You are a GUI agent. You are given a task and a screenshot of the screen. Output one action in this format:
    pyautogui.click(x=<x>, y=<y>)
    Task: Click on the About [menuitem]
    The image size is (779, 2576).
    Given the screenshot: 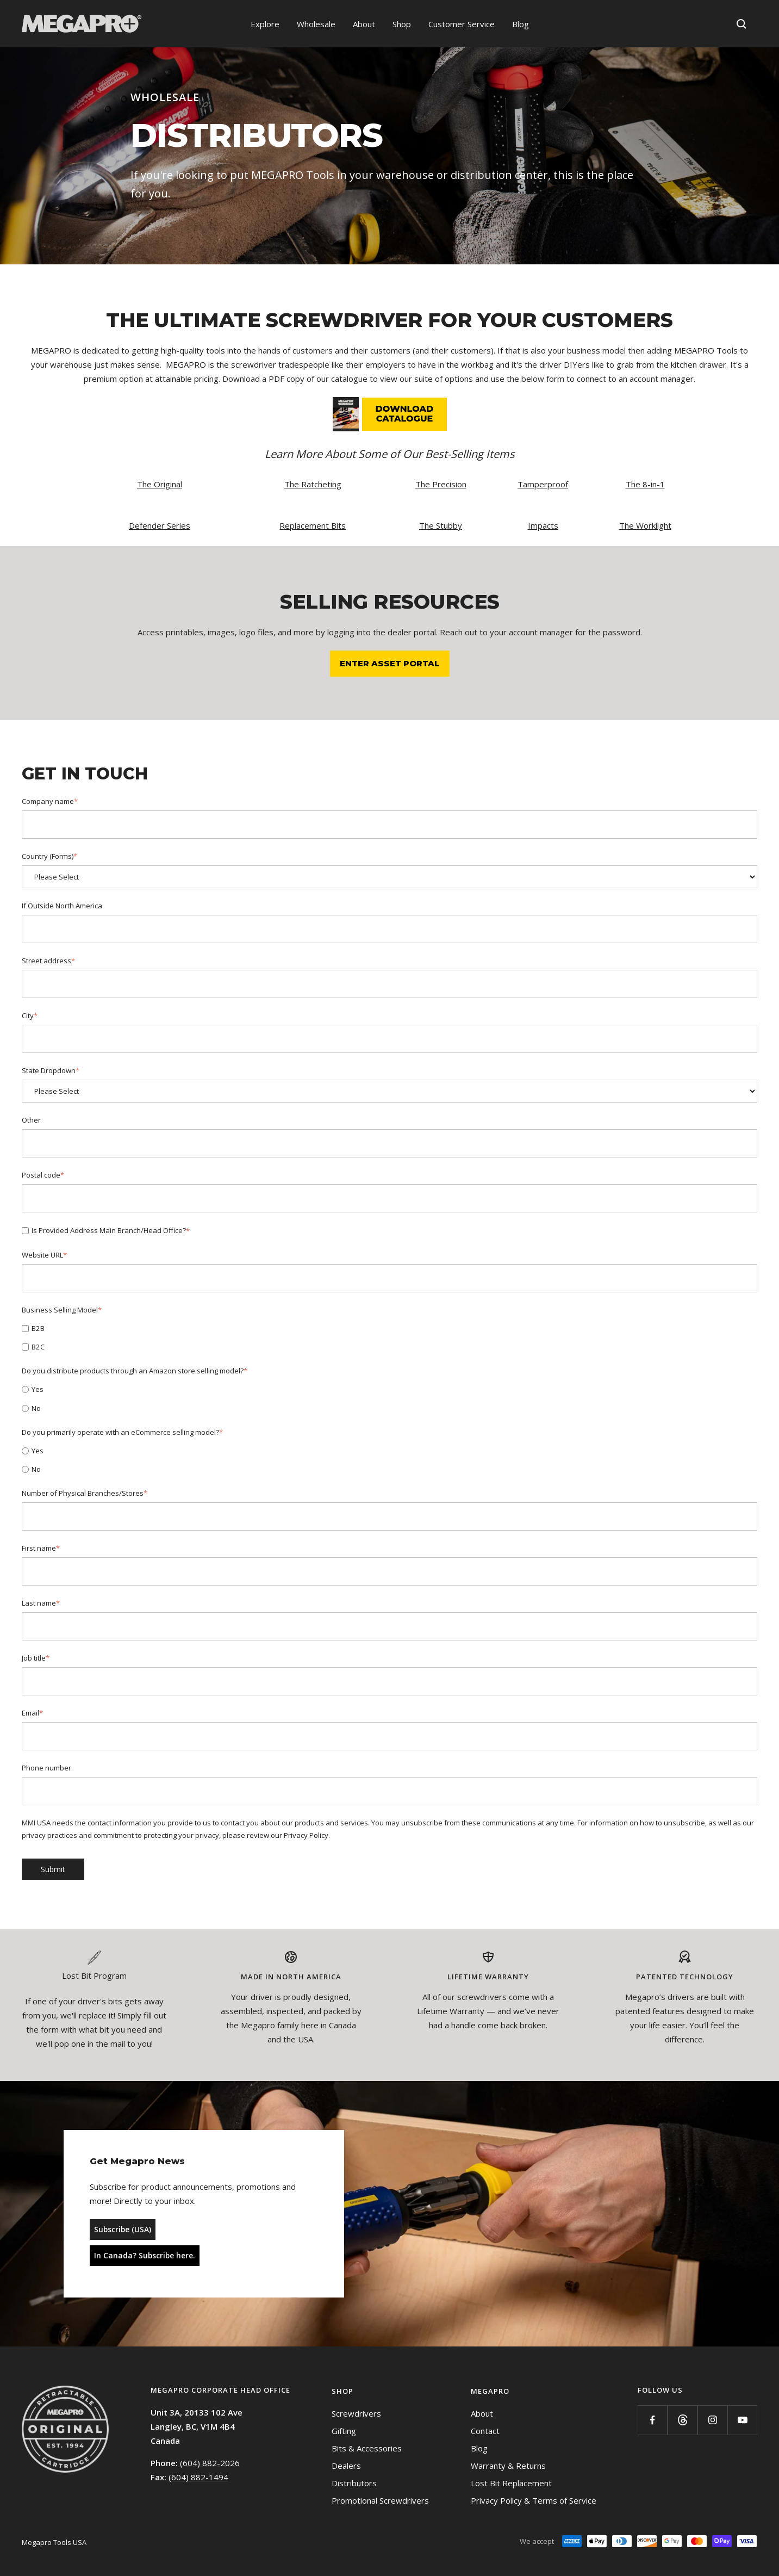 What is the action you would take?
    pyautogui.click(x=364, y=23)
    